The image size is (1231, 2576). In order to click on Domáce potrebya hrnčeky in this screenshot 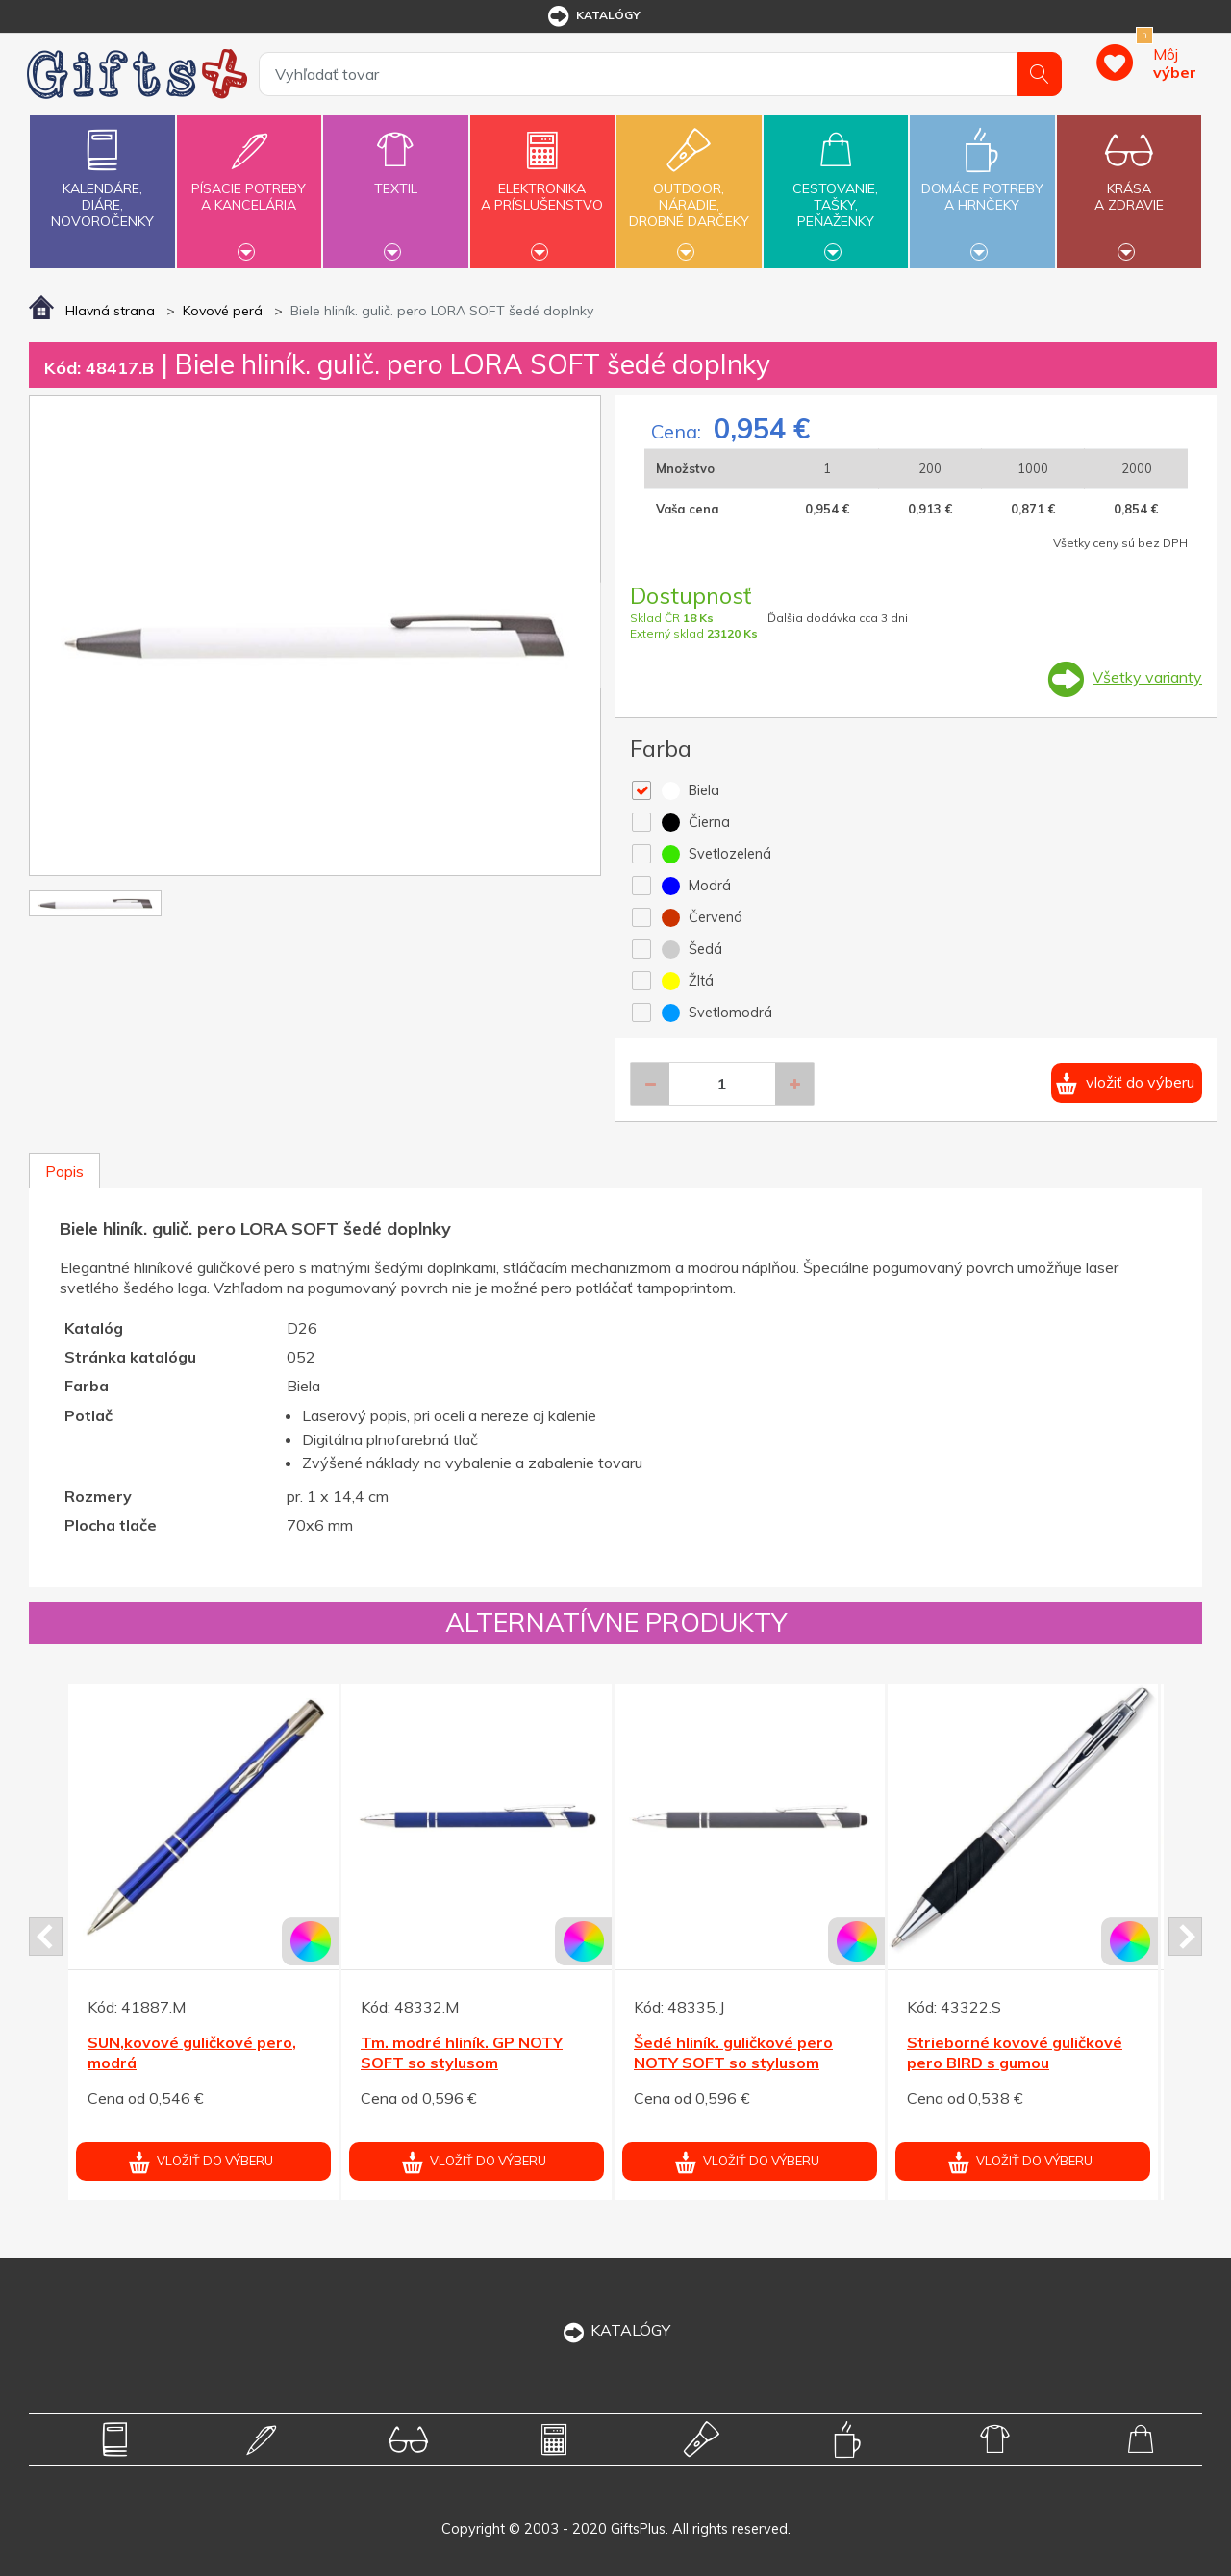, I will do `click(981, 185)`.